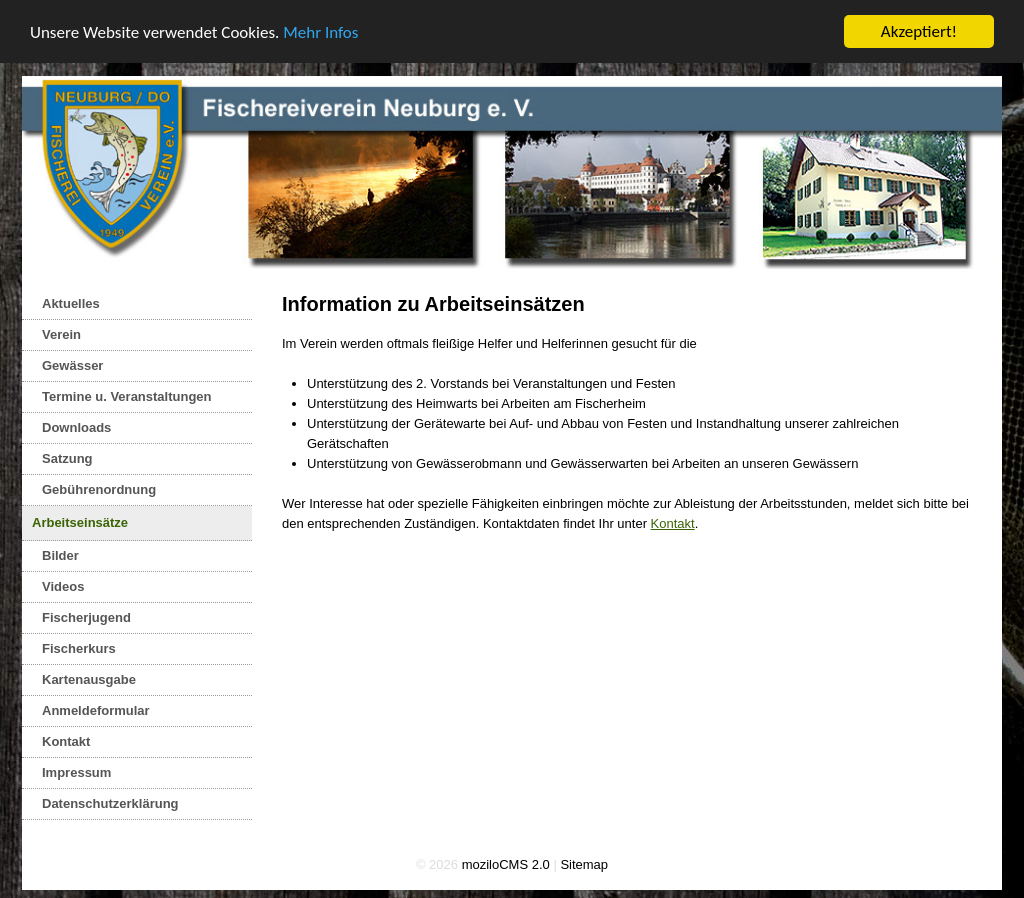  What do you see at coordinates (80, 522) in the screenshot?
I see `Arbeitseinsätze` at bounding box center [80, 522].